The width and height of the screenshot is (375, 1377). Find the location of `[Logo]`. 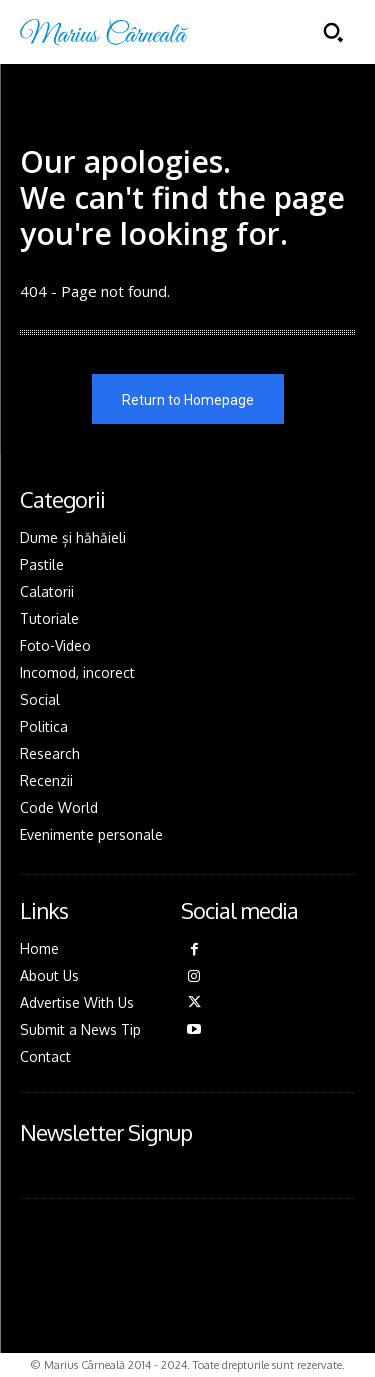

[Logo] is located at coordinates (104, 32).